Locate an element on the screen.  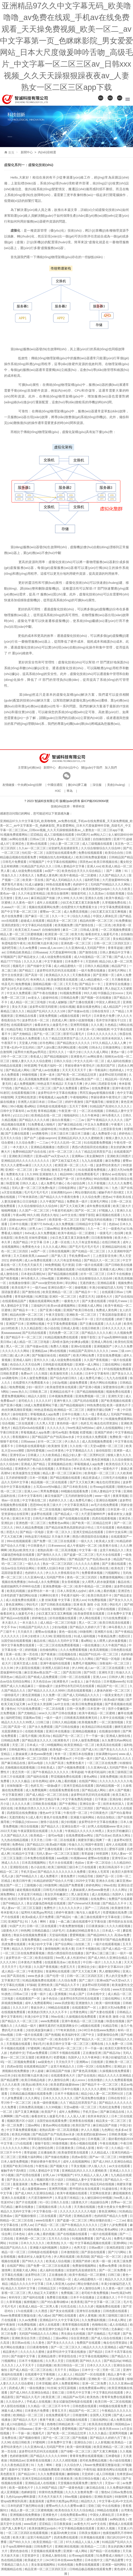
成人av免费在线观看 is located at coordinates (38, 1260).